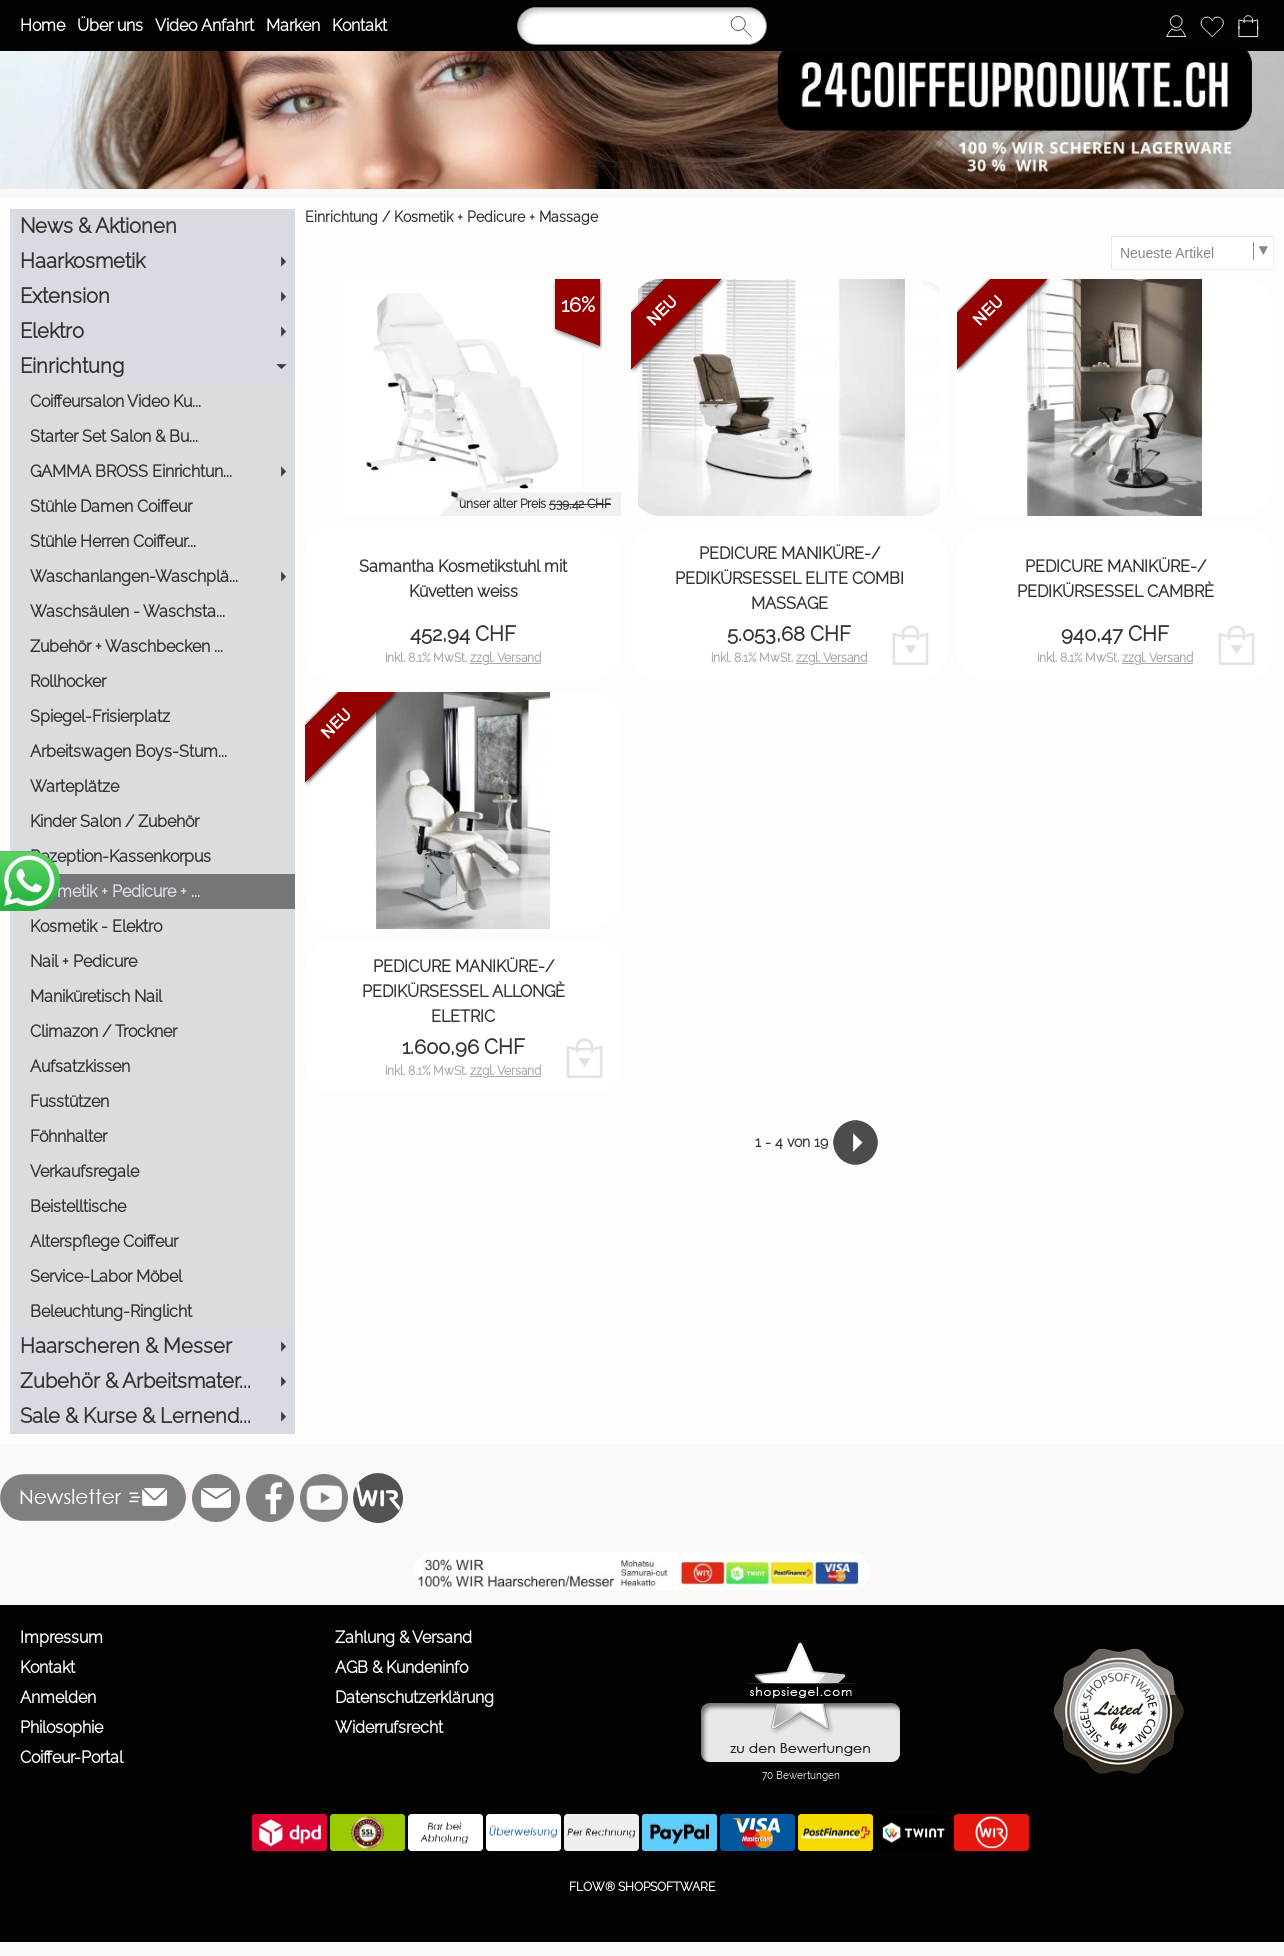  What do you see at coordinates (152, 926) in the screenshot?
I see `[Kosmetik - Elektro]` at bounding box center [152, 926].